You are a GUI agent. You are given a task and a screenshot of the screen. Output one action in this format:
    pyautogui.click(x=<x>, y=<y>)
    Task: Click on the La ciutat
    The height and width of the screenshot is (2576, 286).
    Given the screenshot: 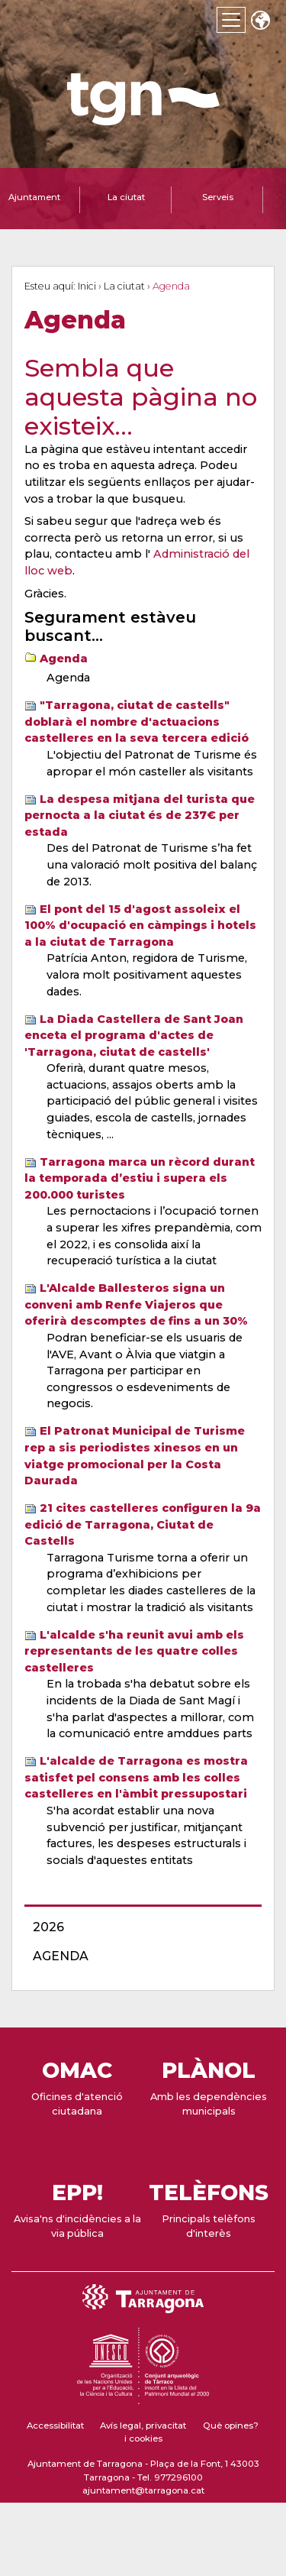 What is the action you would take?
    pyautogui.click(x=124, y=286)
    